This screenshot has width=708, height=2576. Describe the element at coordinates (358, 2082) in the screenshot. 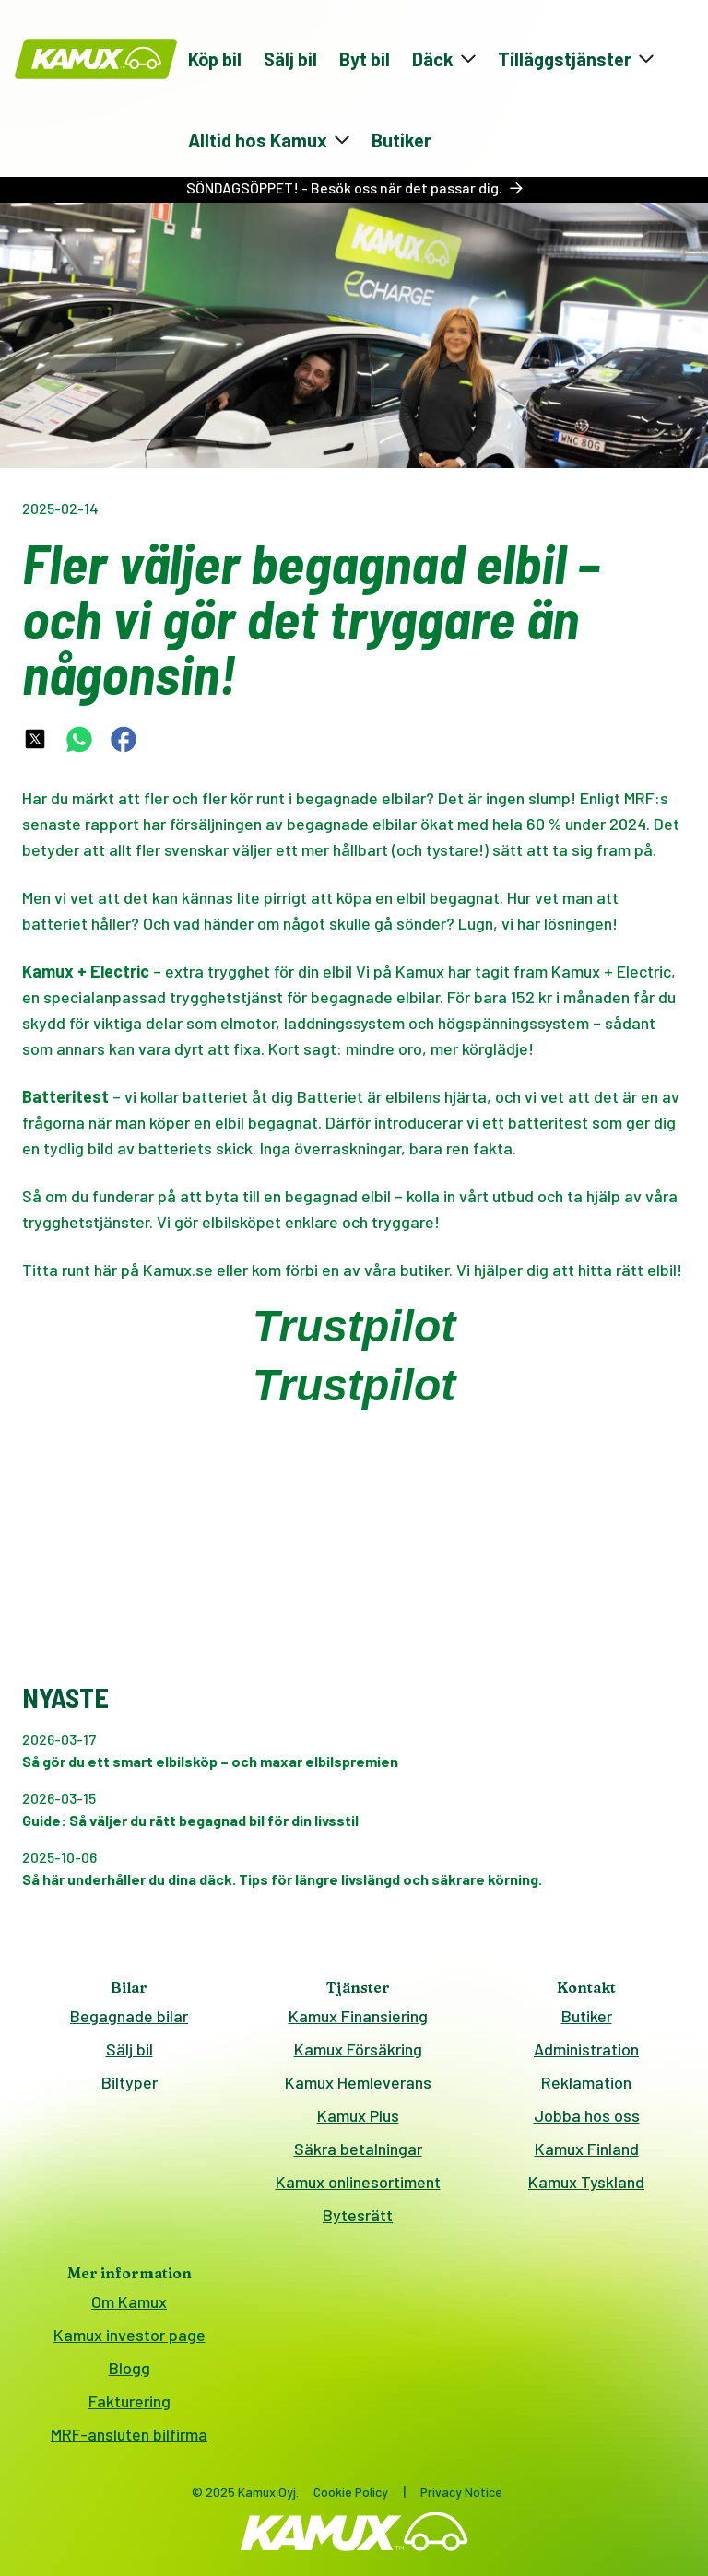

I see `Kamux Hemleverans` at that location.